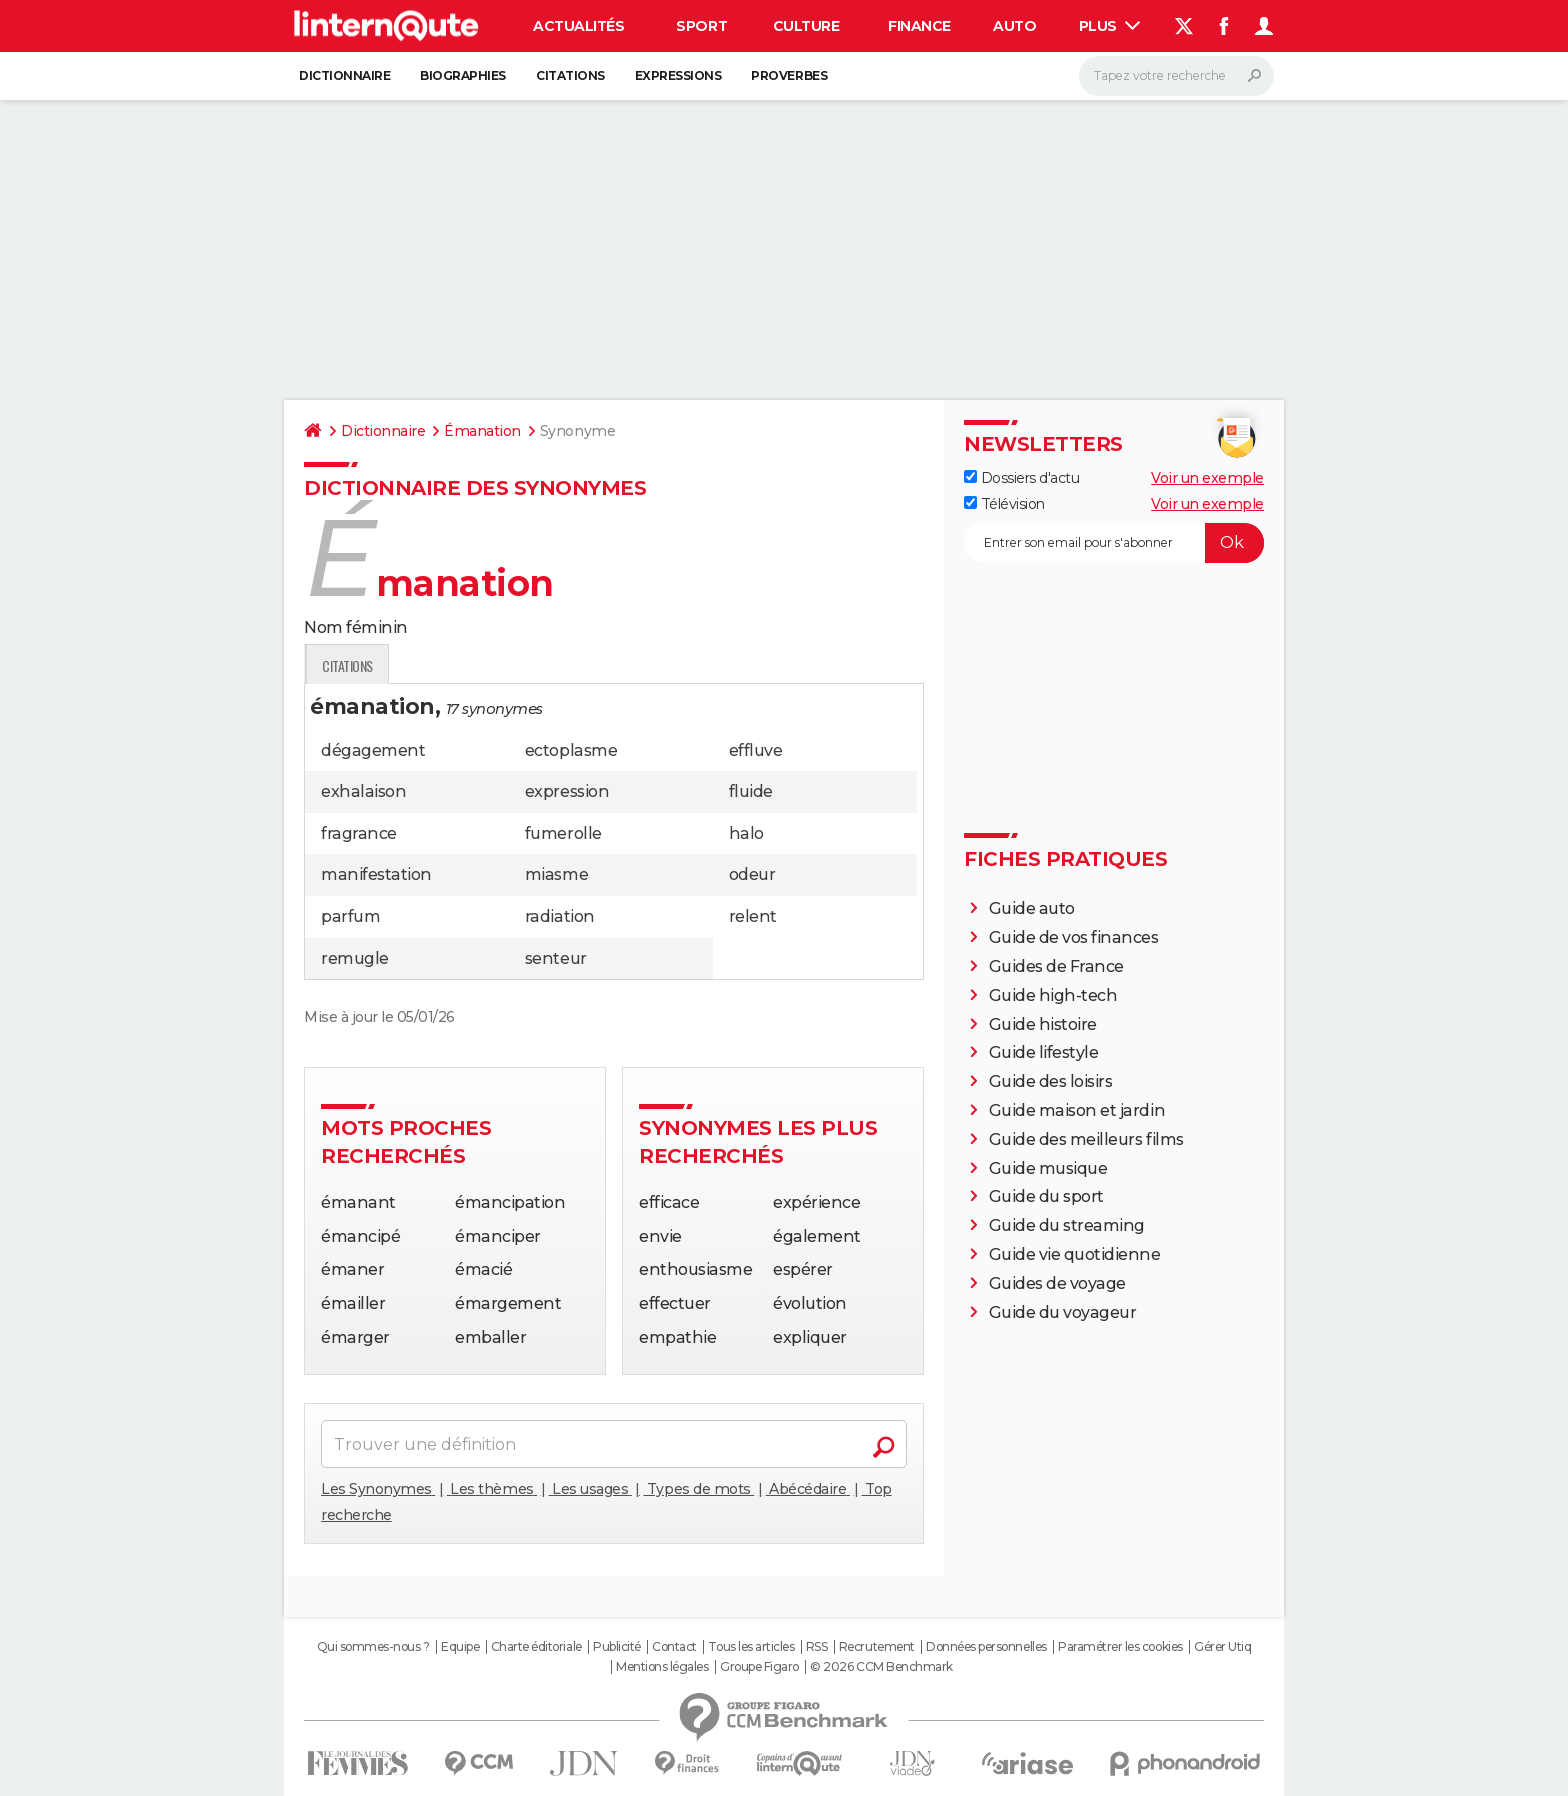  Describe the element at coordinates (376, 874) in the screenshot. I see `manifestation` at that location.